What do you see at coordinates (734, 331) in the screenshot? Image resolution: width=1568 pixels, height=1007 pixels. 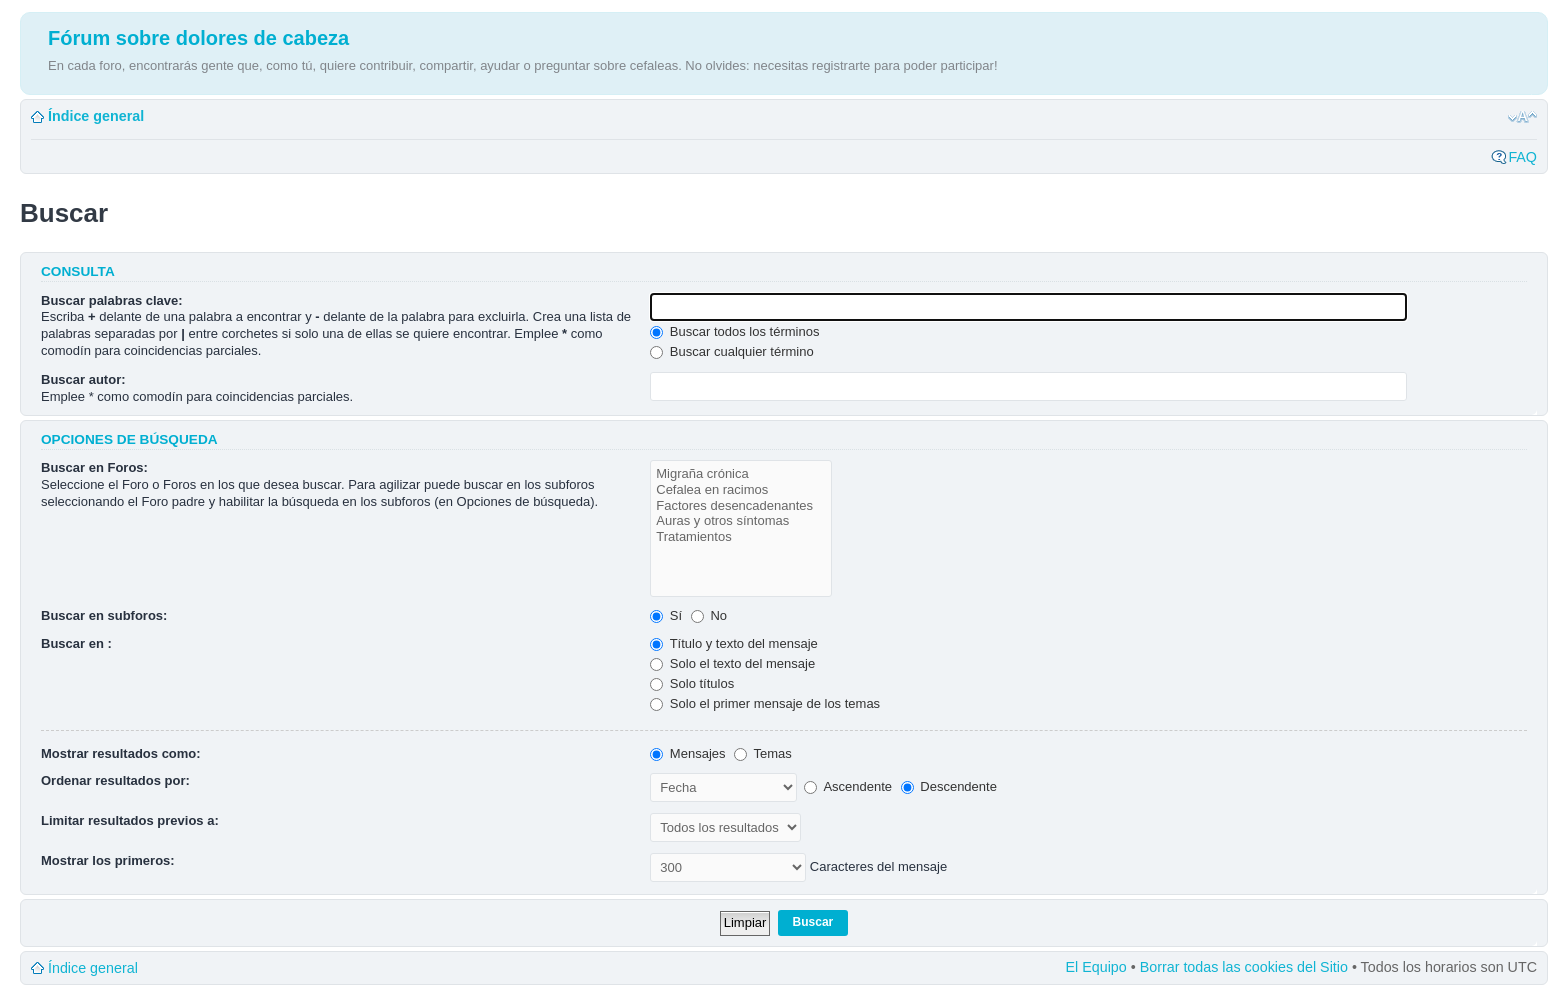 I see `Buscar todos los términos` at bounding box center [734, 331].